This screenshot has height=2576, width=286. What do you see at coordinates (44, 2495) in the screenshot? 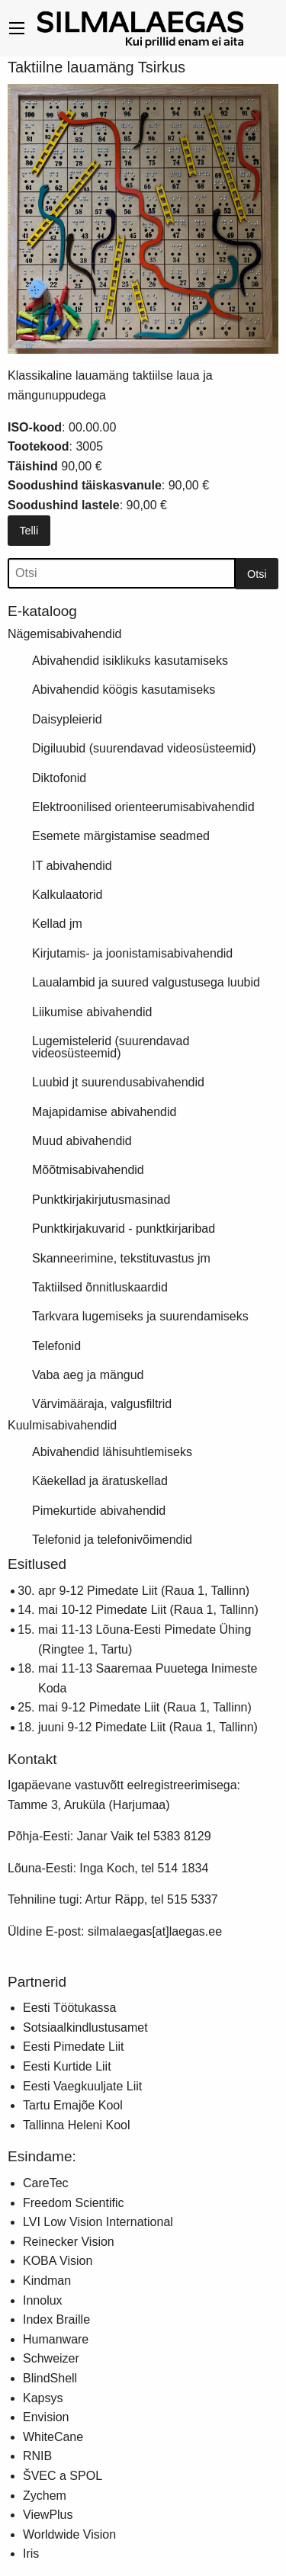
I see `Zychem` at bounding box center [44, 2495].